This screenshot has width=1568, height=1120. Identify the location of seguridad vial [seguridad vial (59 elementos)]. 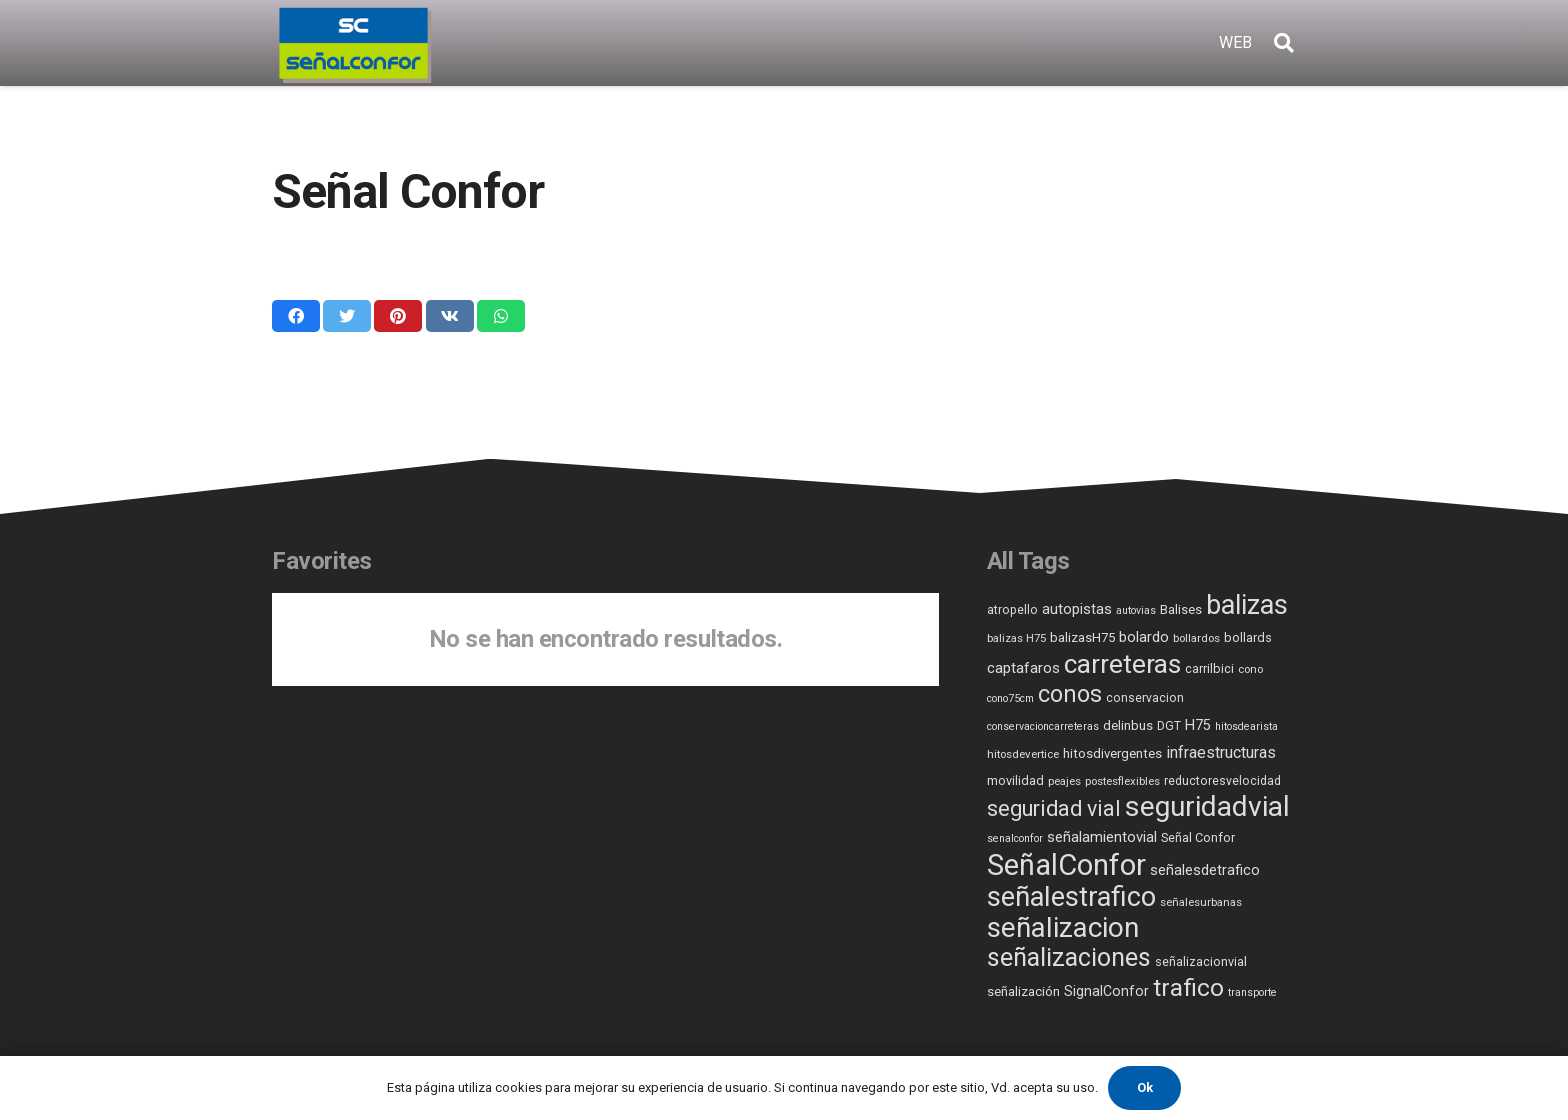
(1054, 808).